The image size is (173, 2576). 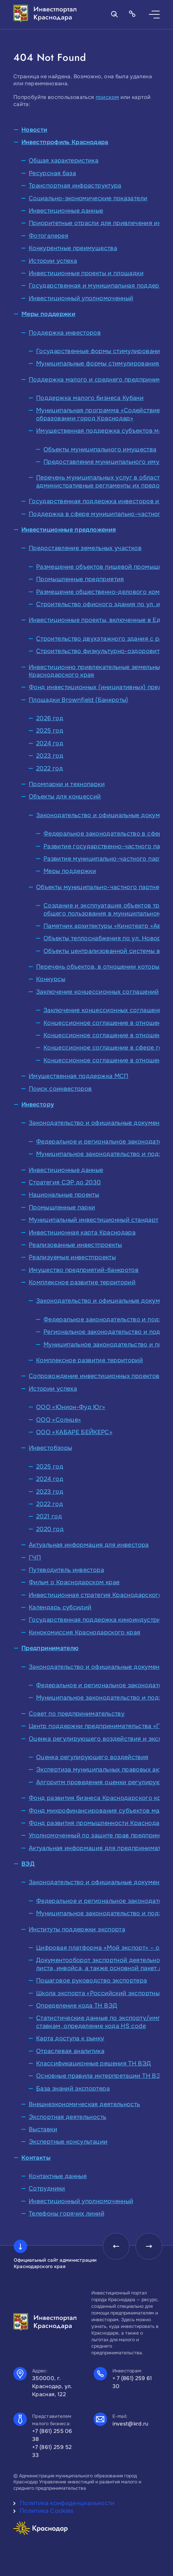 What do you see at coordinates (53, 260) in the screenshot?
I see `Истории успеха` at bounding box center [53, 260].